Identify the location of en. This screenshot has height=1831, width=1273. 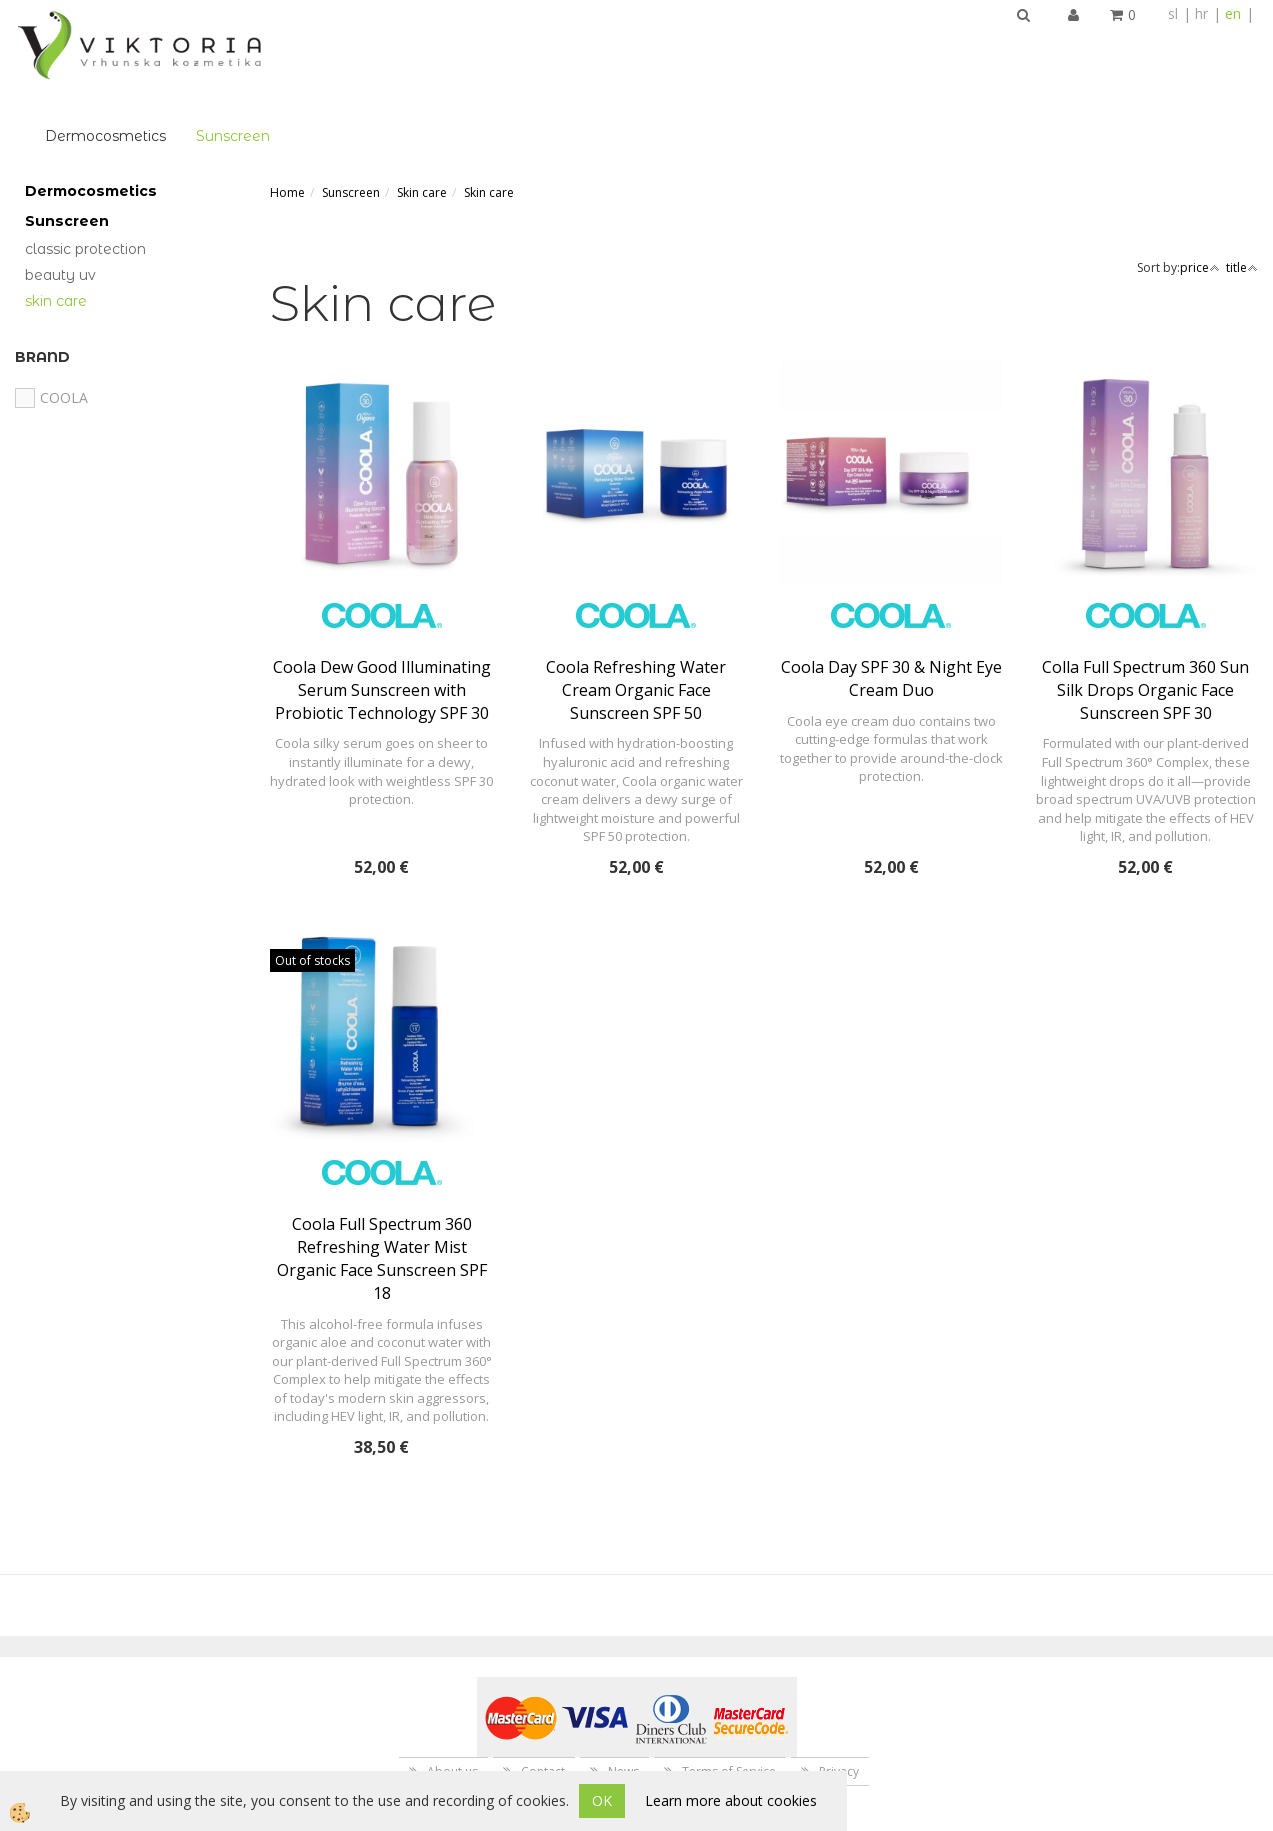
(1233, 13).